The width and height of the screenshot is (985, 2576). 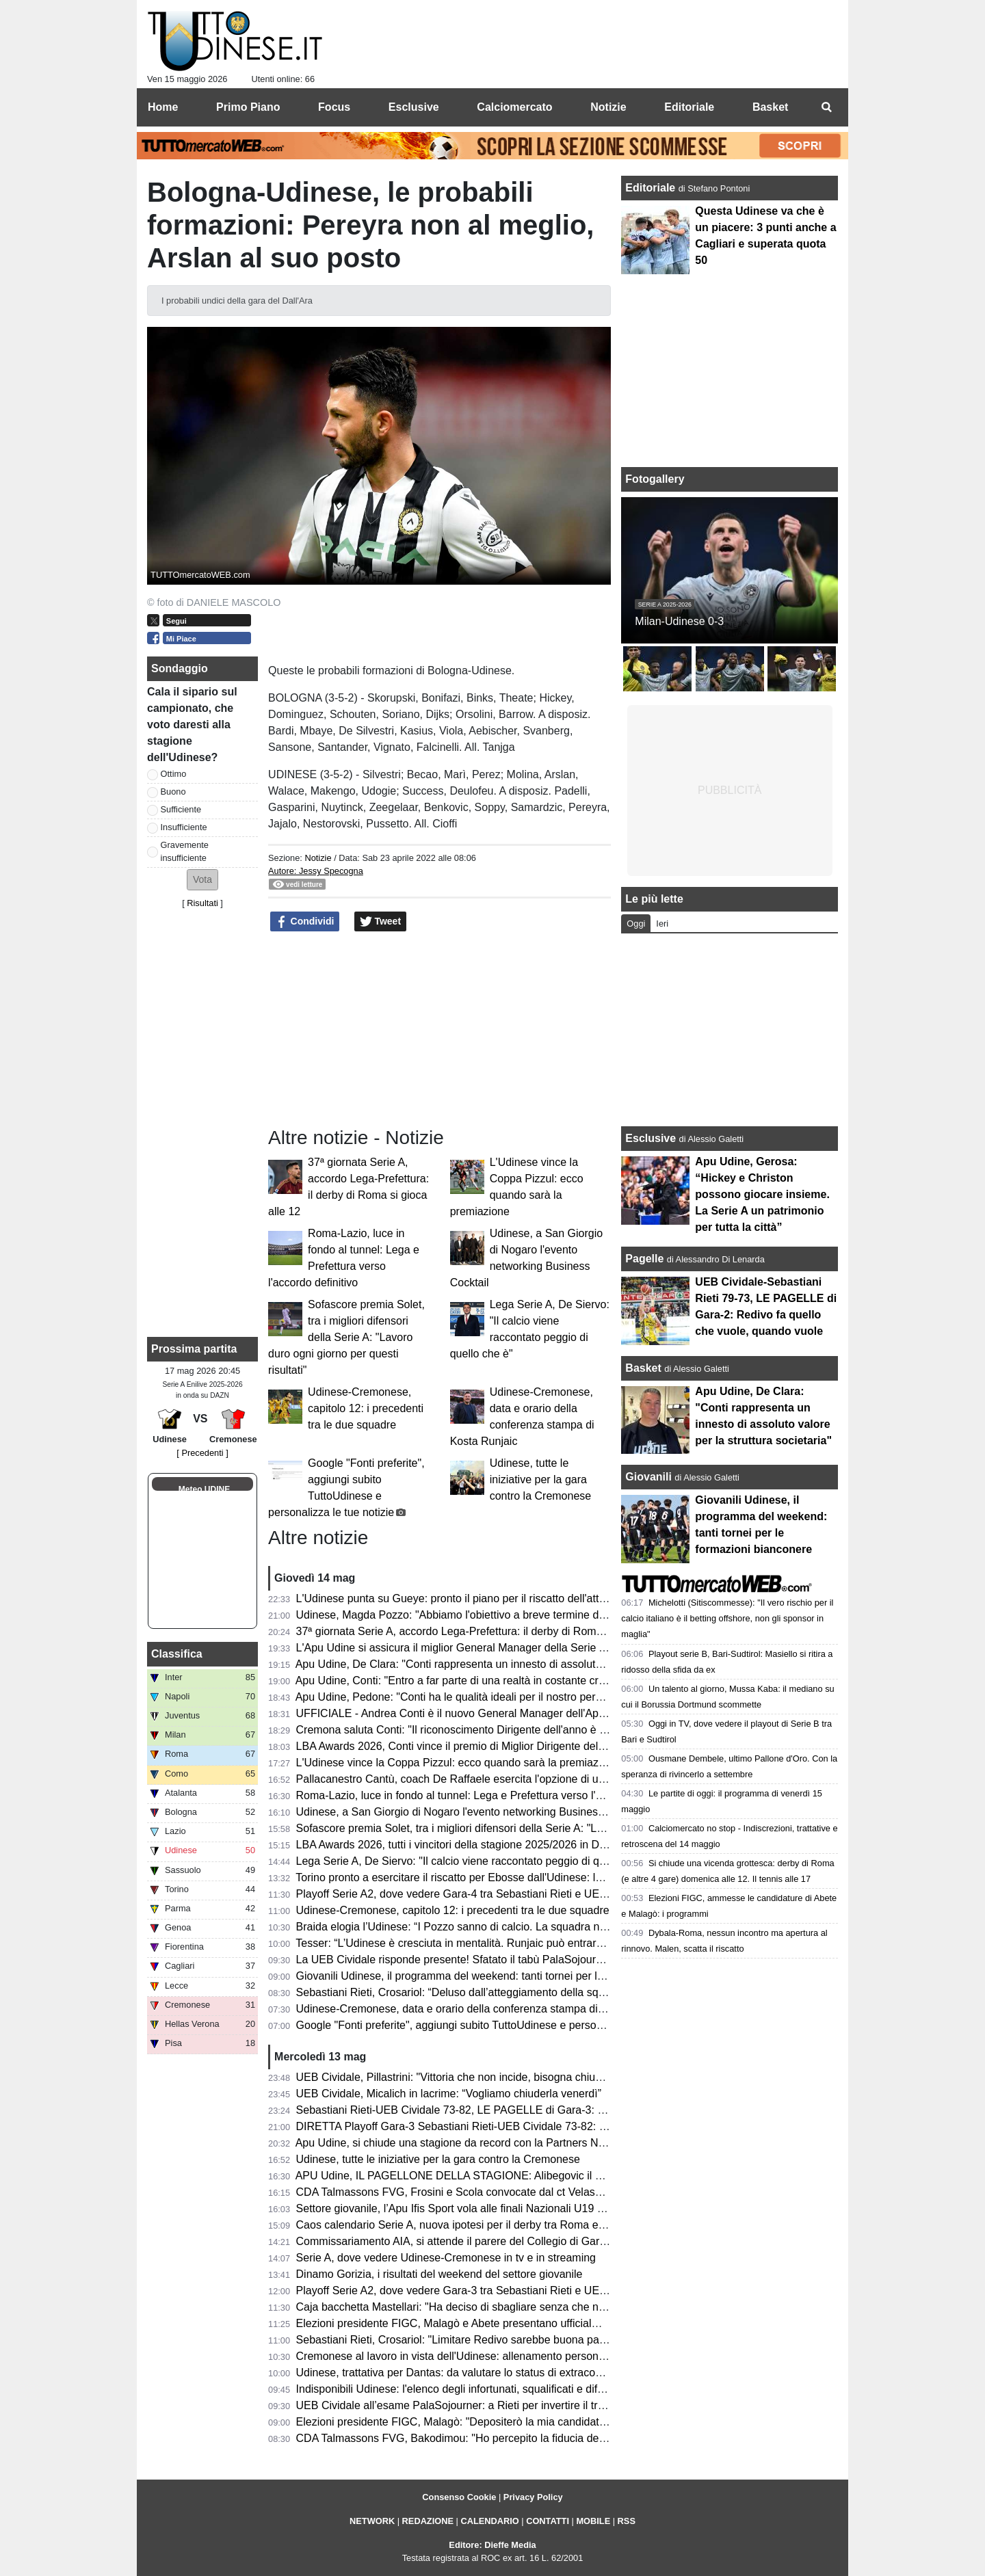 I want to click on Editore: Dieffe Media, so click(x=492, y=2545).